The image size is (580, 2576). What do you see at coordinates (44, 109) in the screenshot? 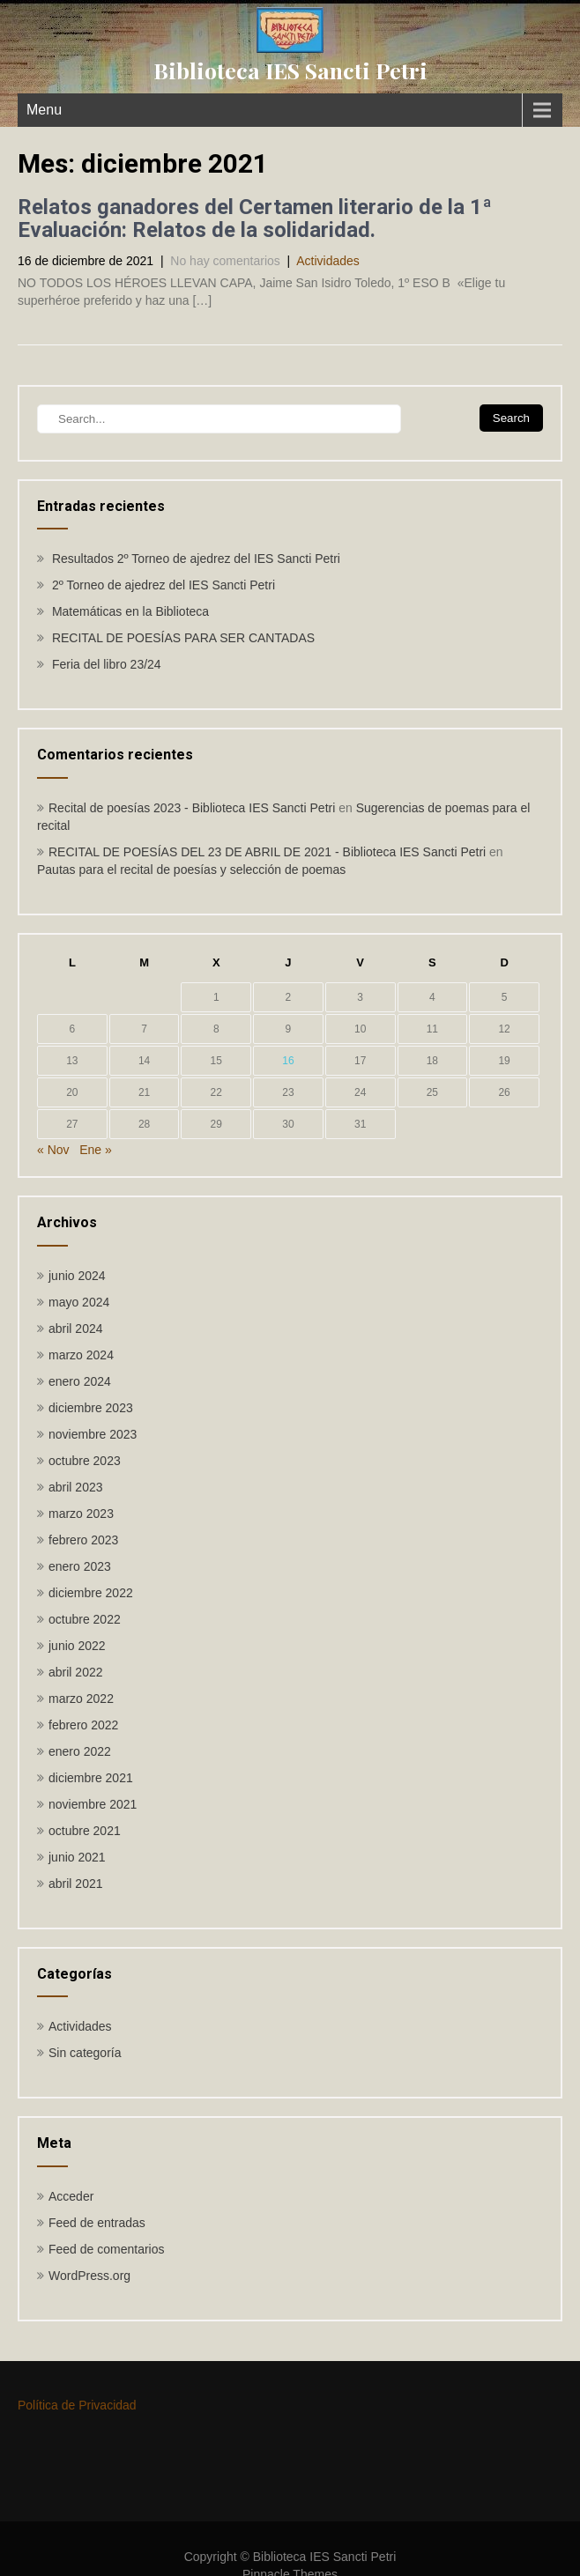
I see `Menu` at bounding box center [44, 109].